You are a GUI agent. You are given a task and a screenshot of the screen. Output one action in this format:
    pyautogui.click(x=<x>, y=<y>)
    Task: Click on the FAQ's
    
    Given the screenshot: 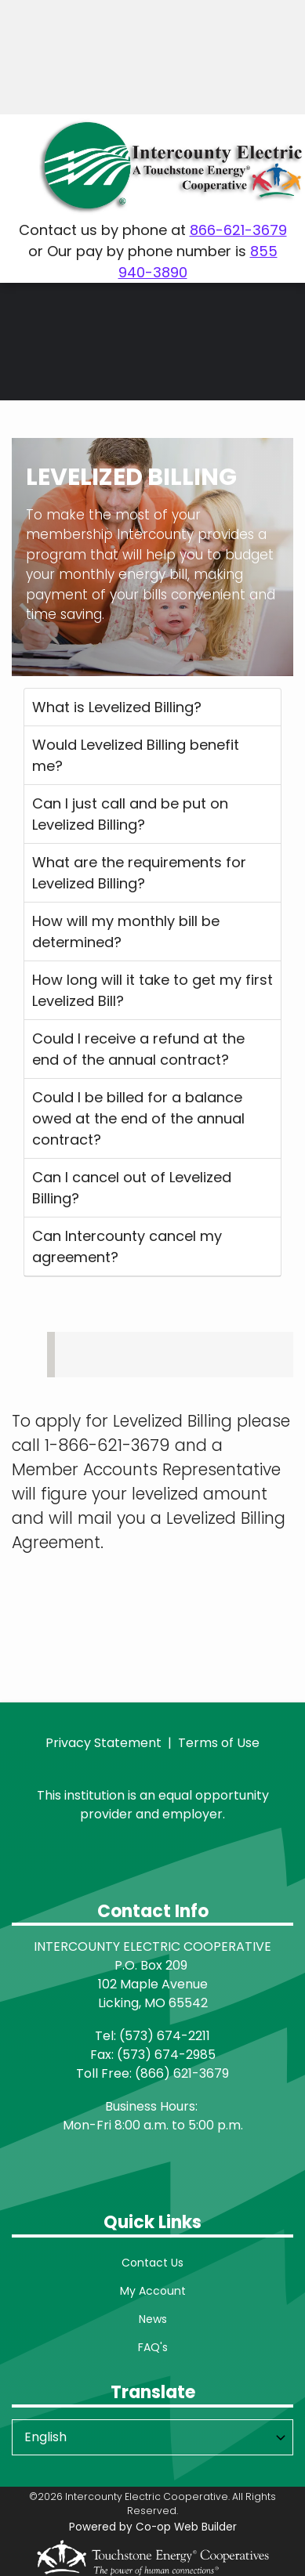 What is the action you would take?
    pyautogui.click(x=153, y=2347)
    